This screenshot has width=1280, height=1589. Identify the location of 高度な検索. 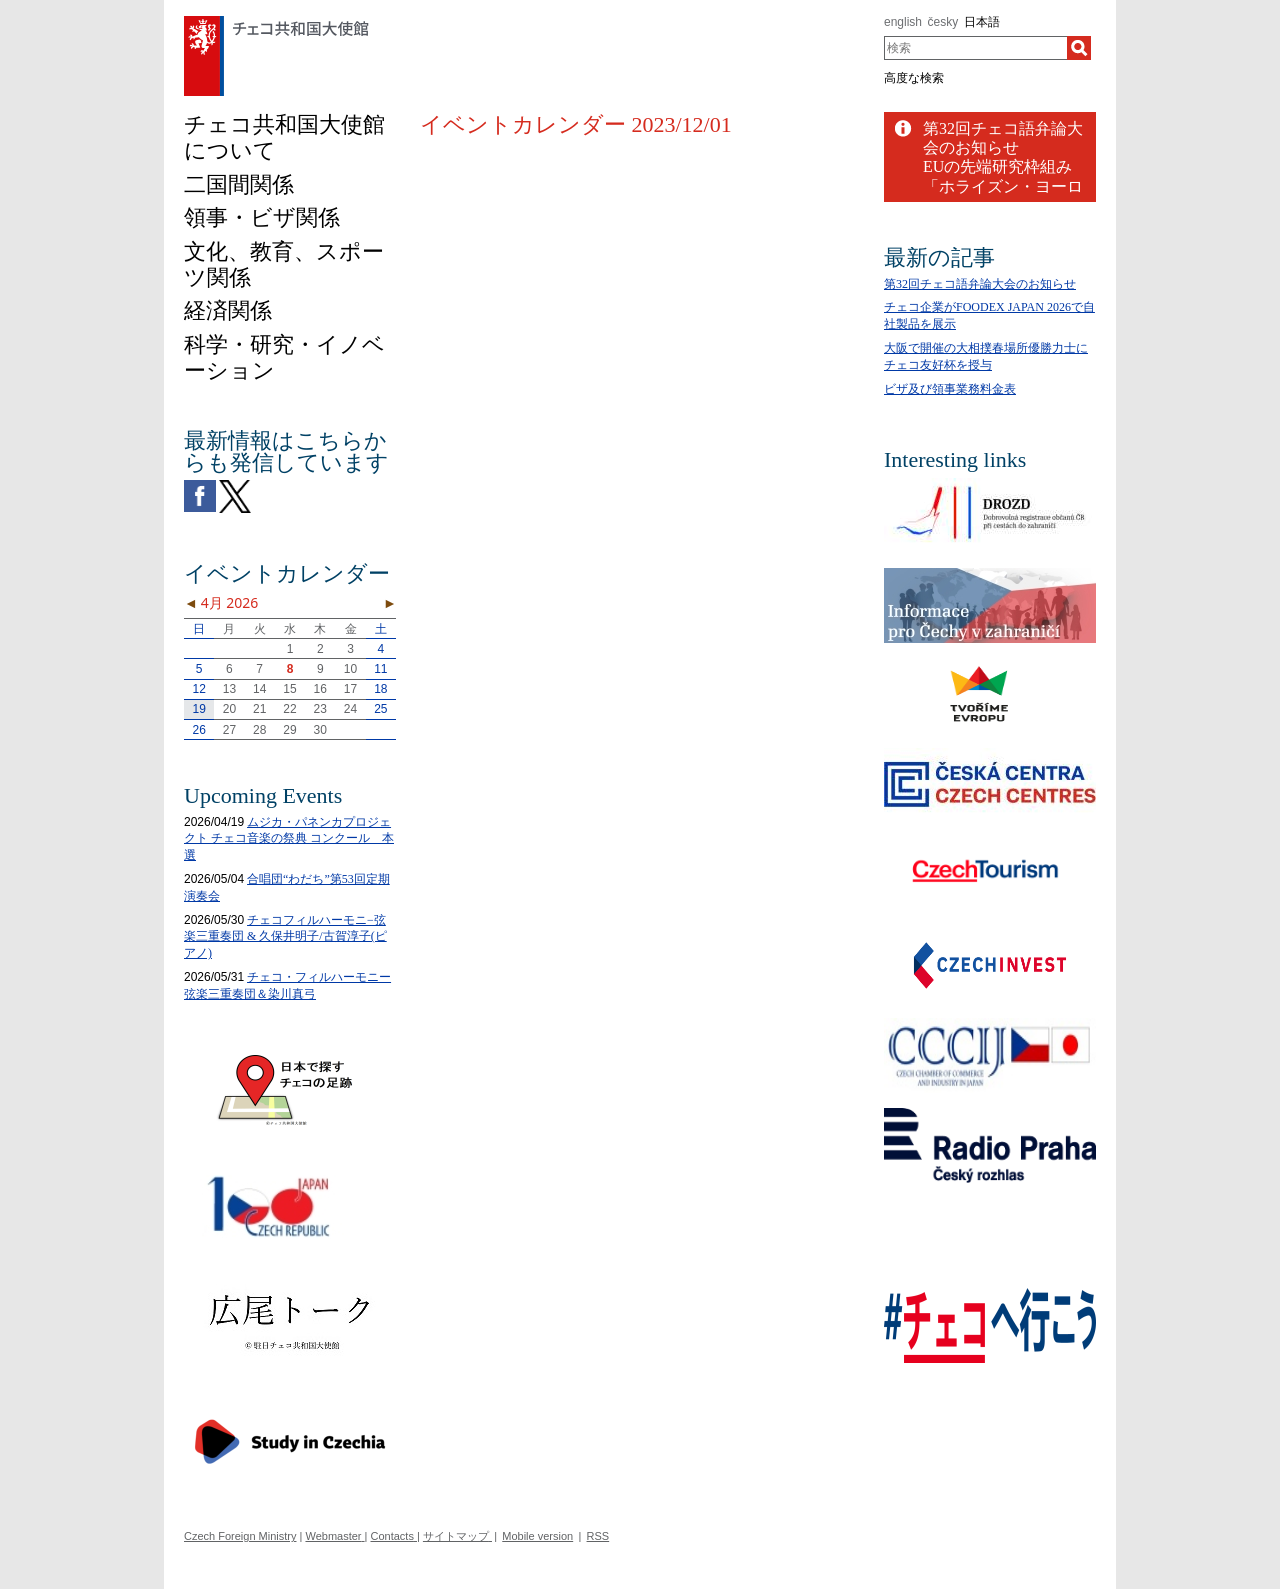
(914, 78).